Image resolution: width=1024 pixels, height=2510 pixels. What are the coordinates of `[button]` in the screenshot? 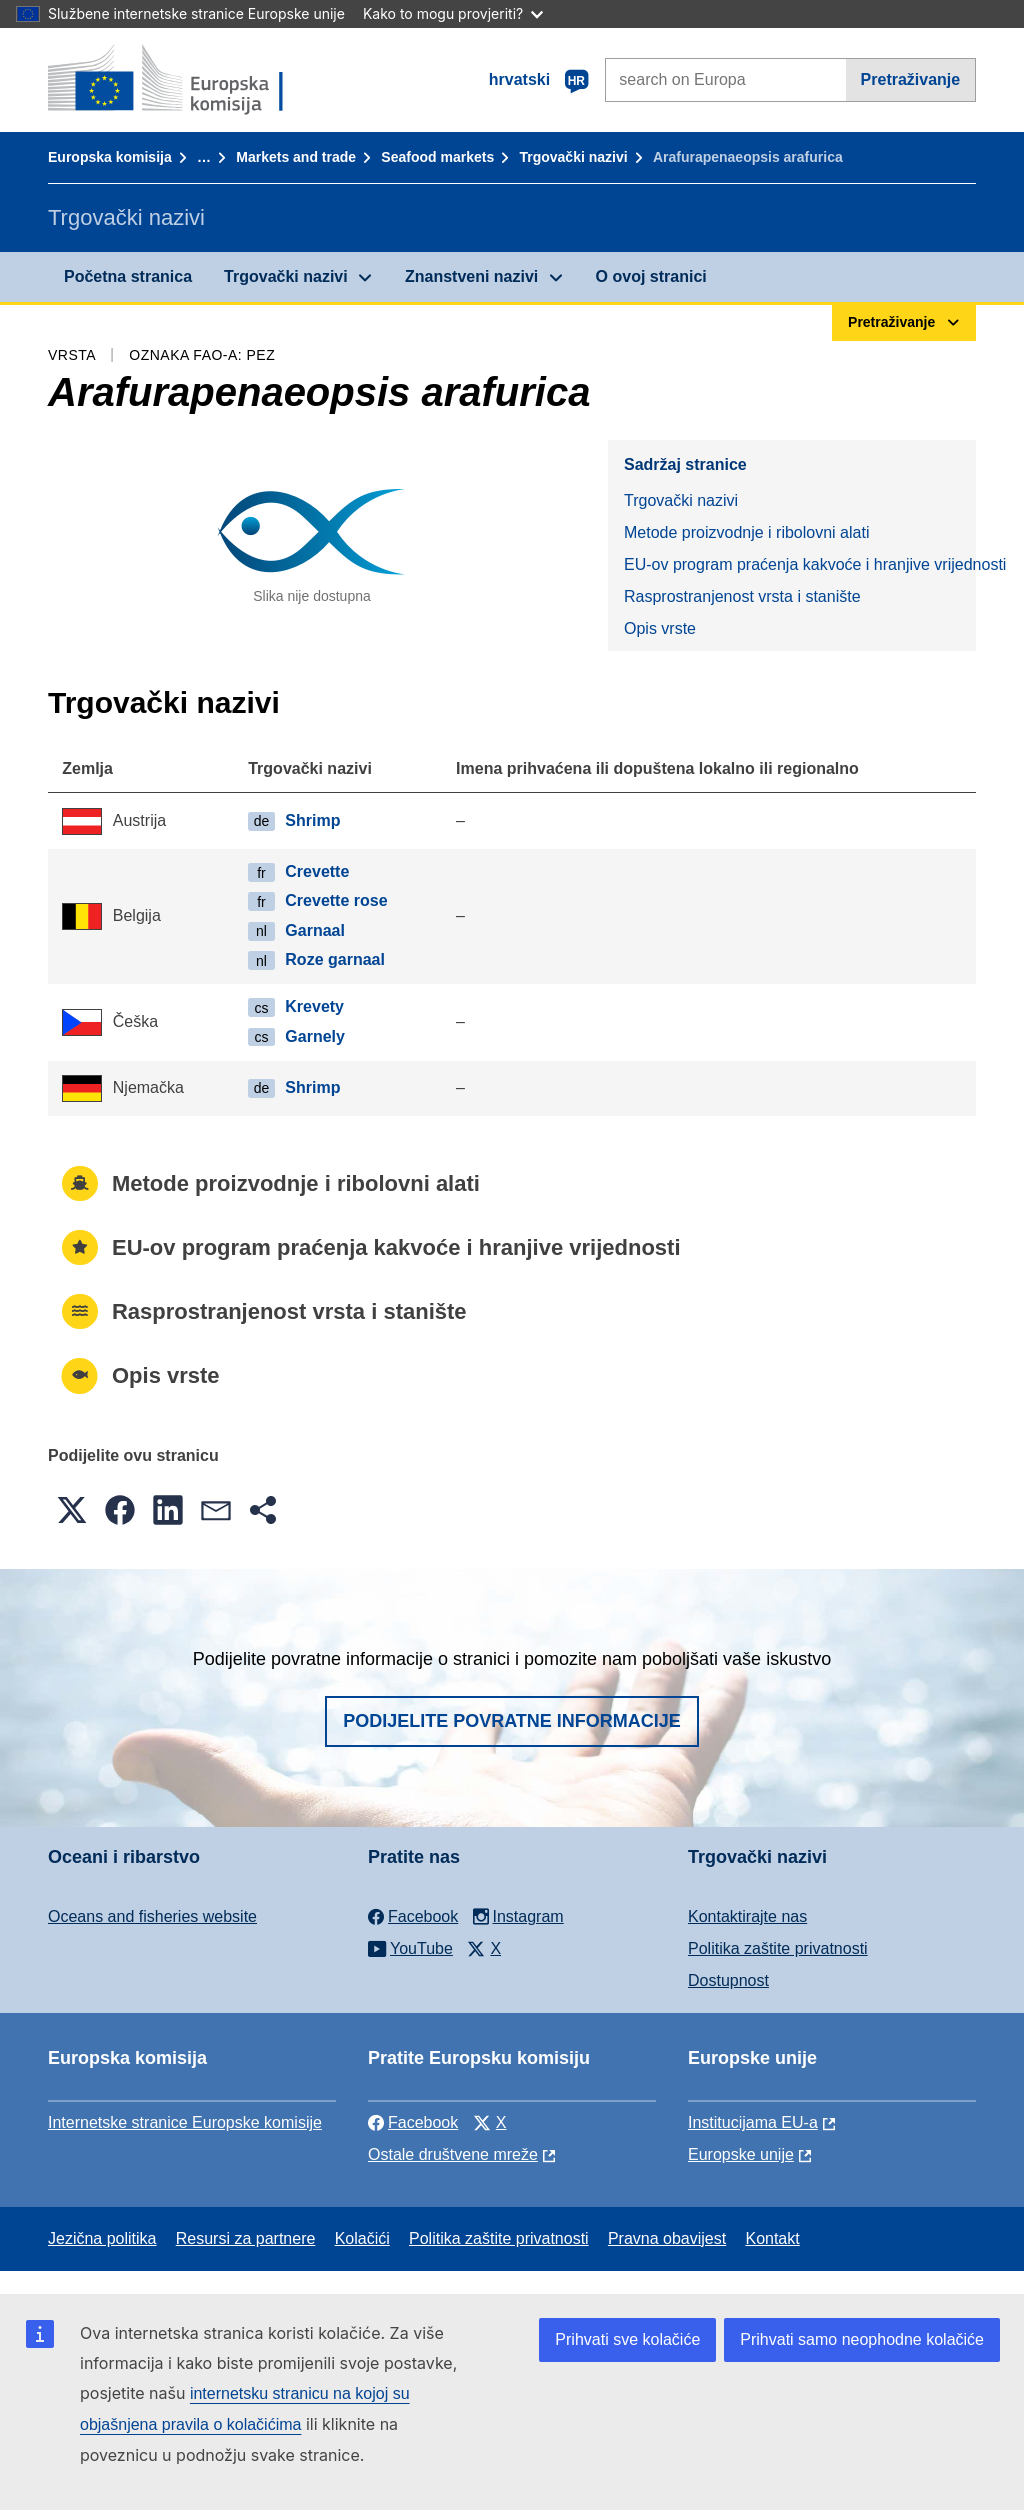 It's located at (72, 1510).